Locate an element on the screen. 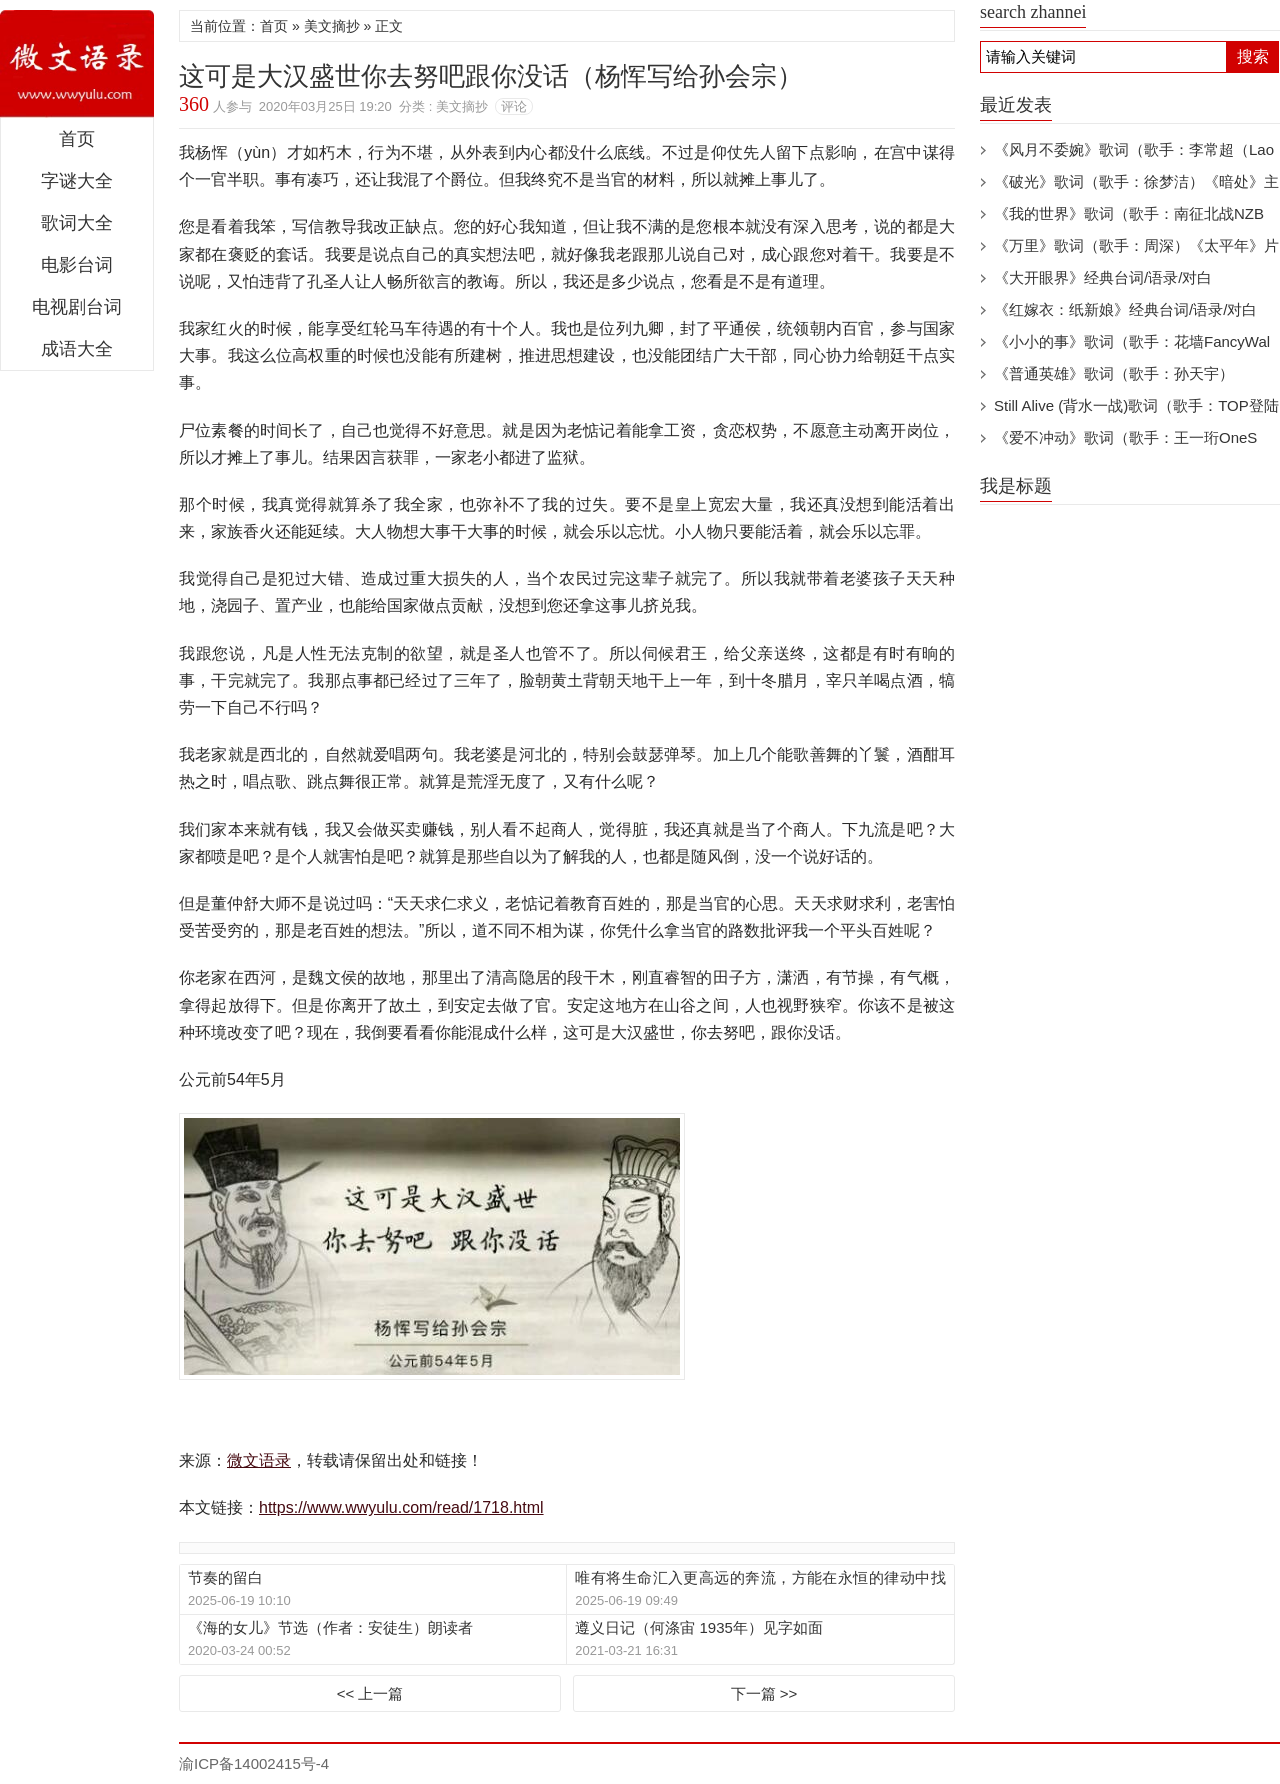 This screenshot has height=1784, width=1280. 唯有将生命汇入更高远的奔流，方能在永恒的律动中找到归宿 is located at coordinates (760, 1578).